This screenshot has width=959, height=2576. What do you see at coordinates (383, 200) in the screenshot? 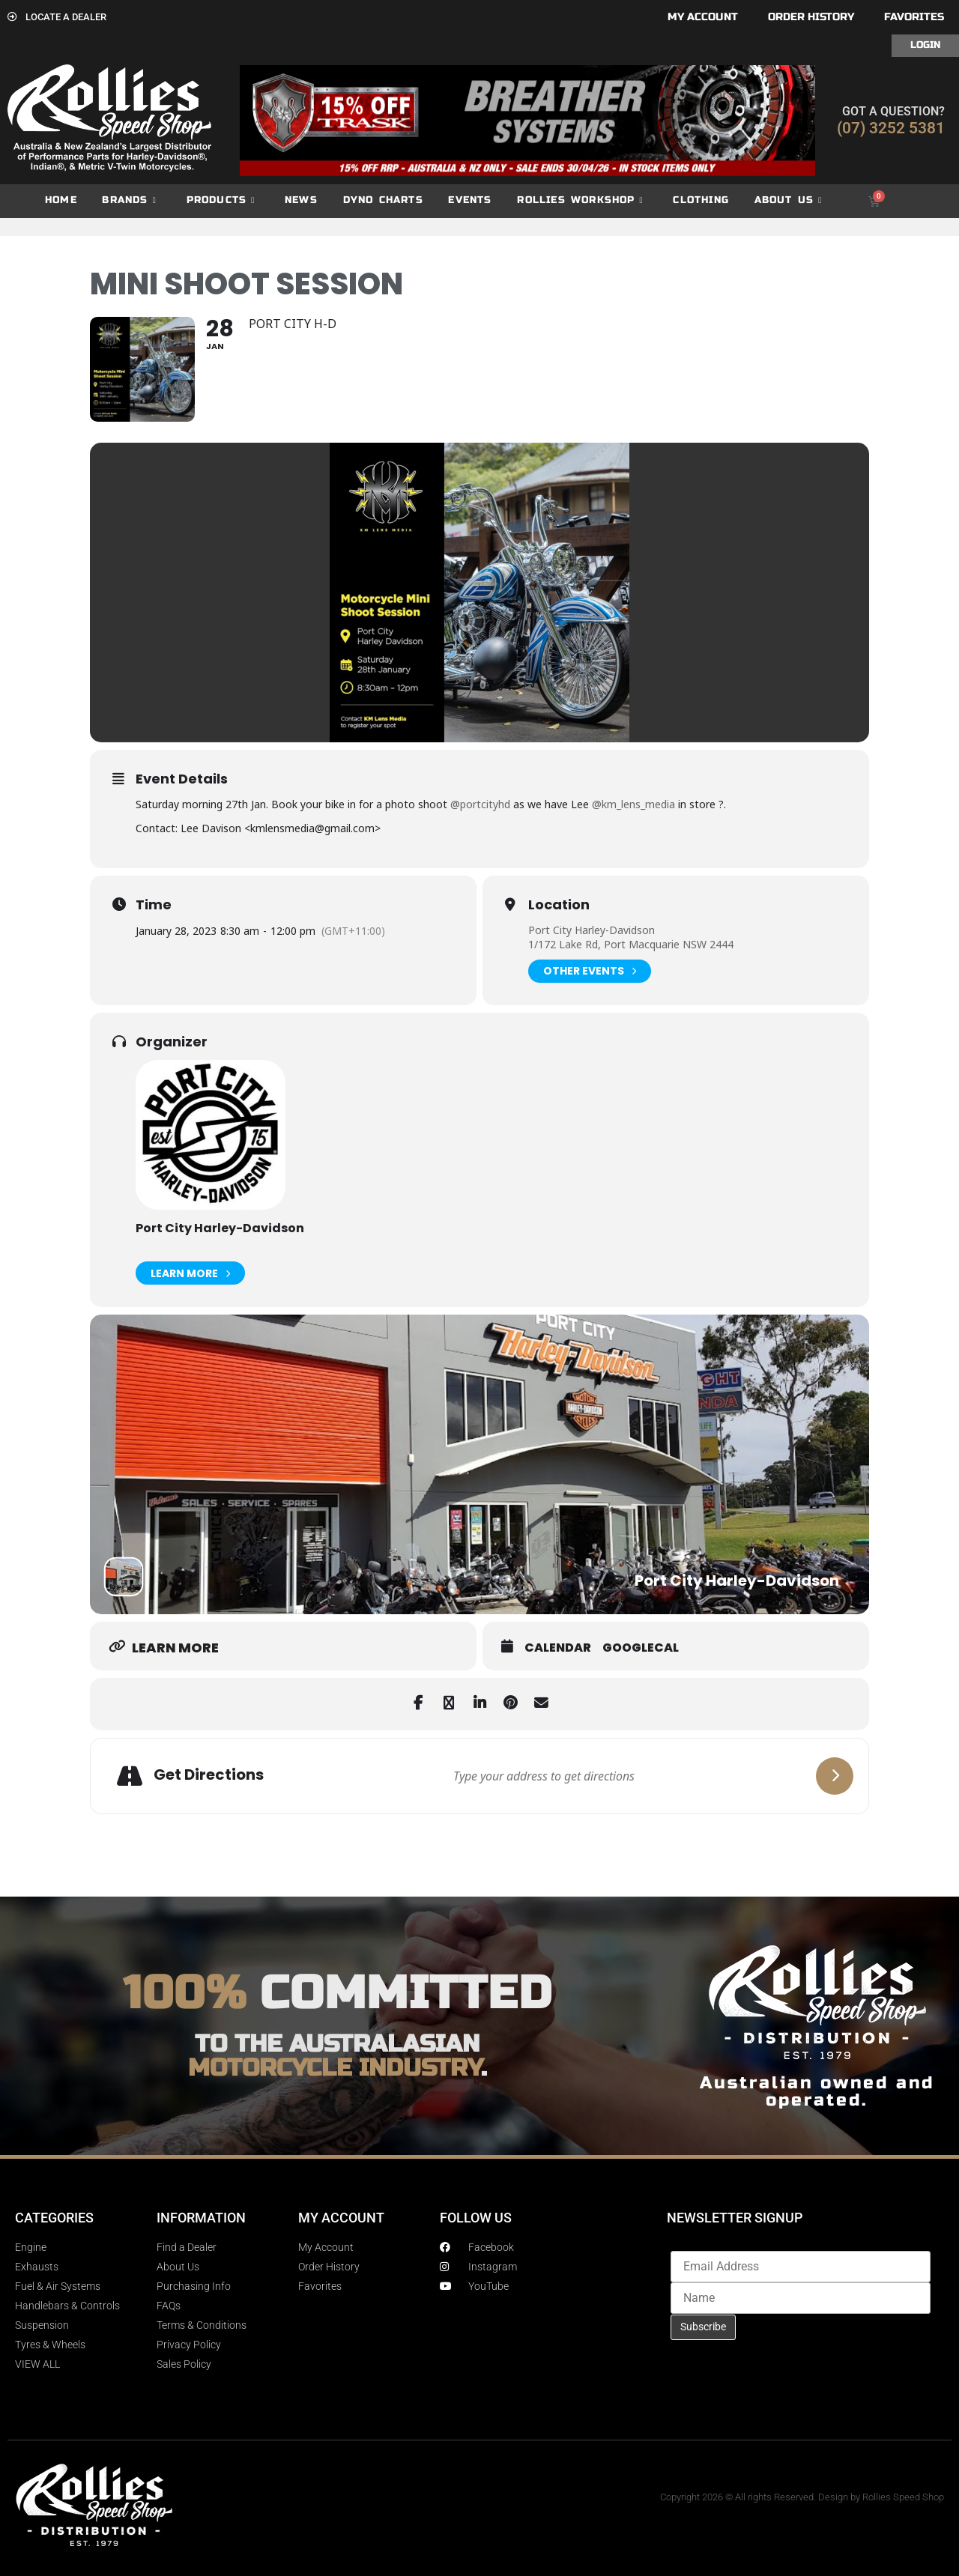
I see `dyno charts` at bounding box center [383, 200].